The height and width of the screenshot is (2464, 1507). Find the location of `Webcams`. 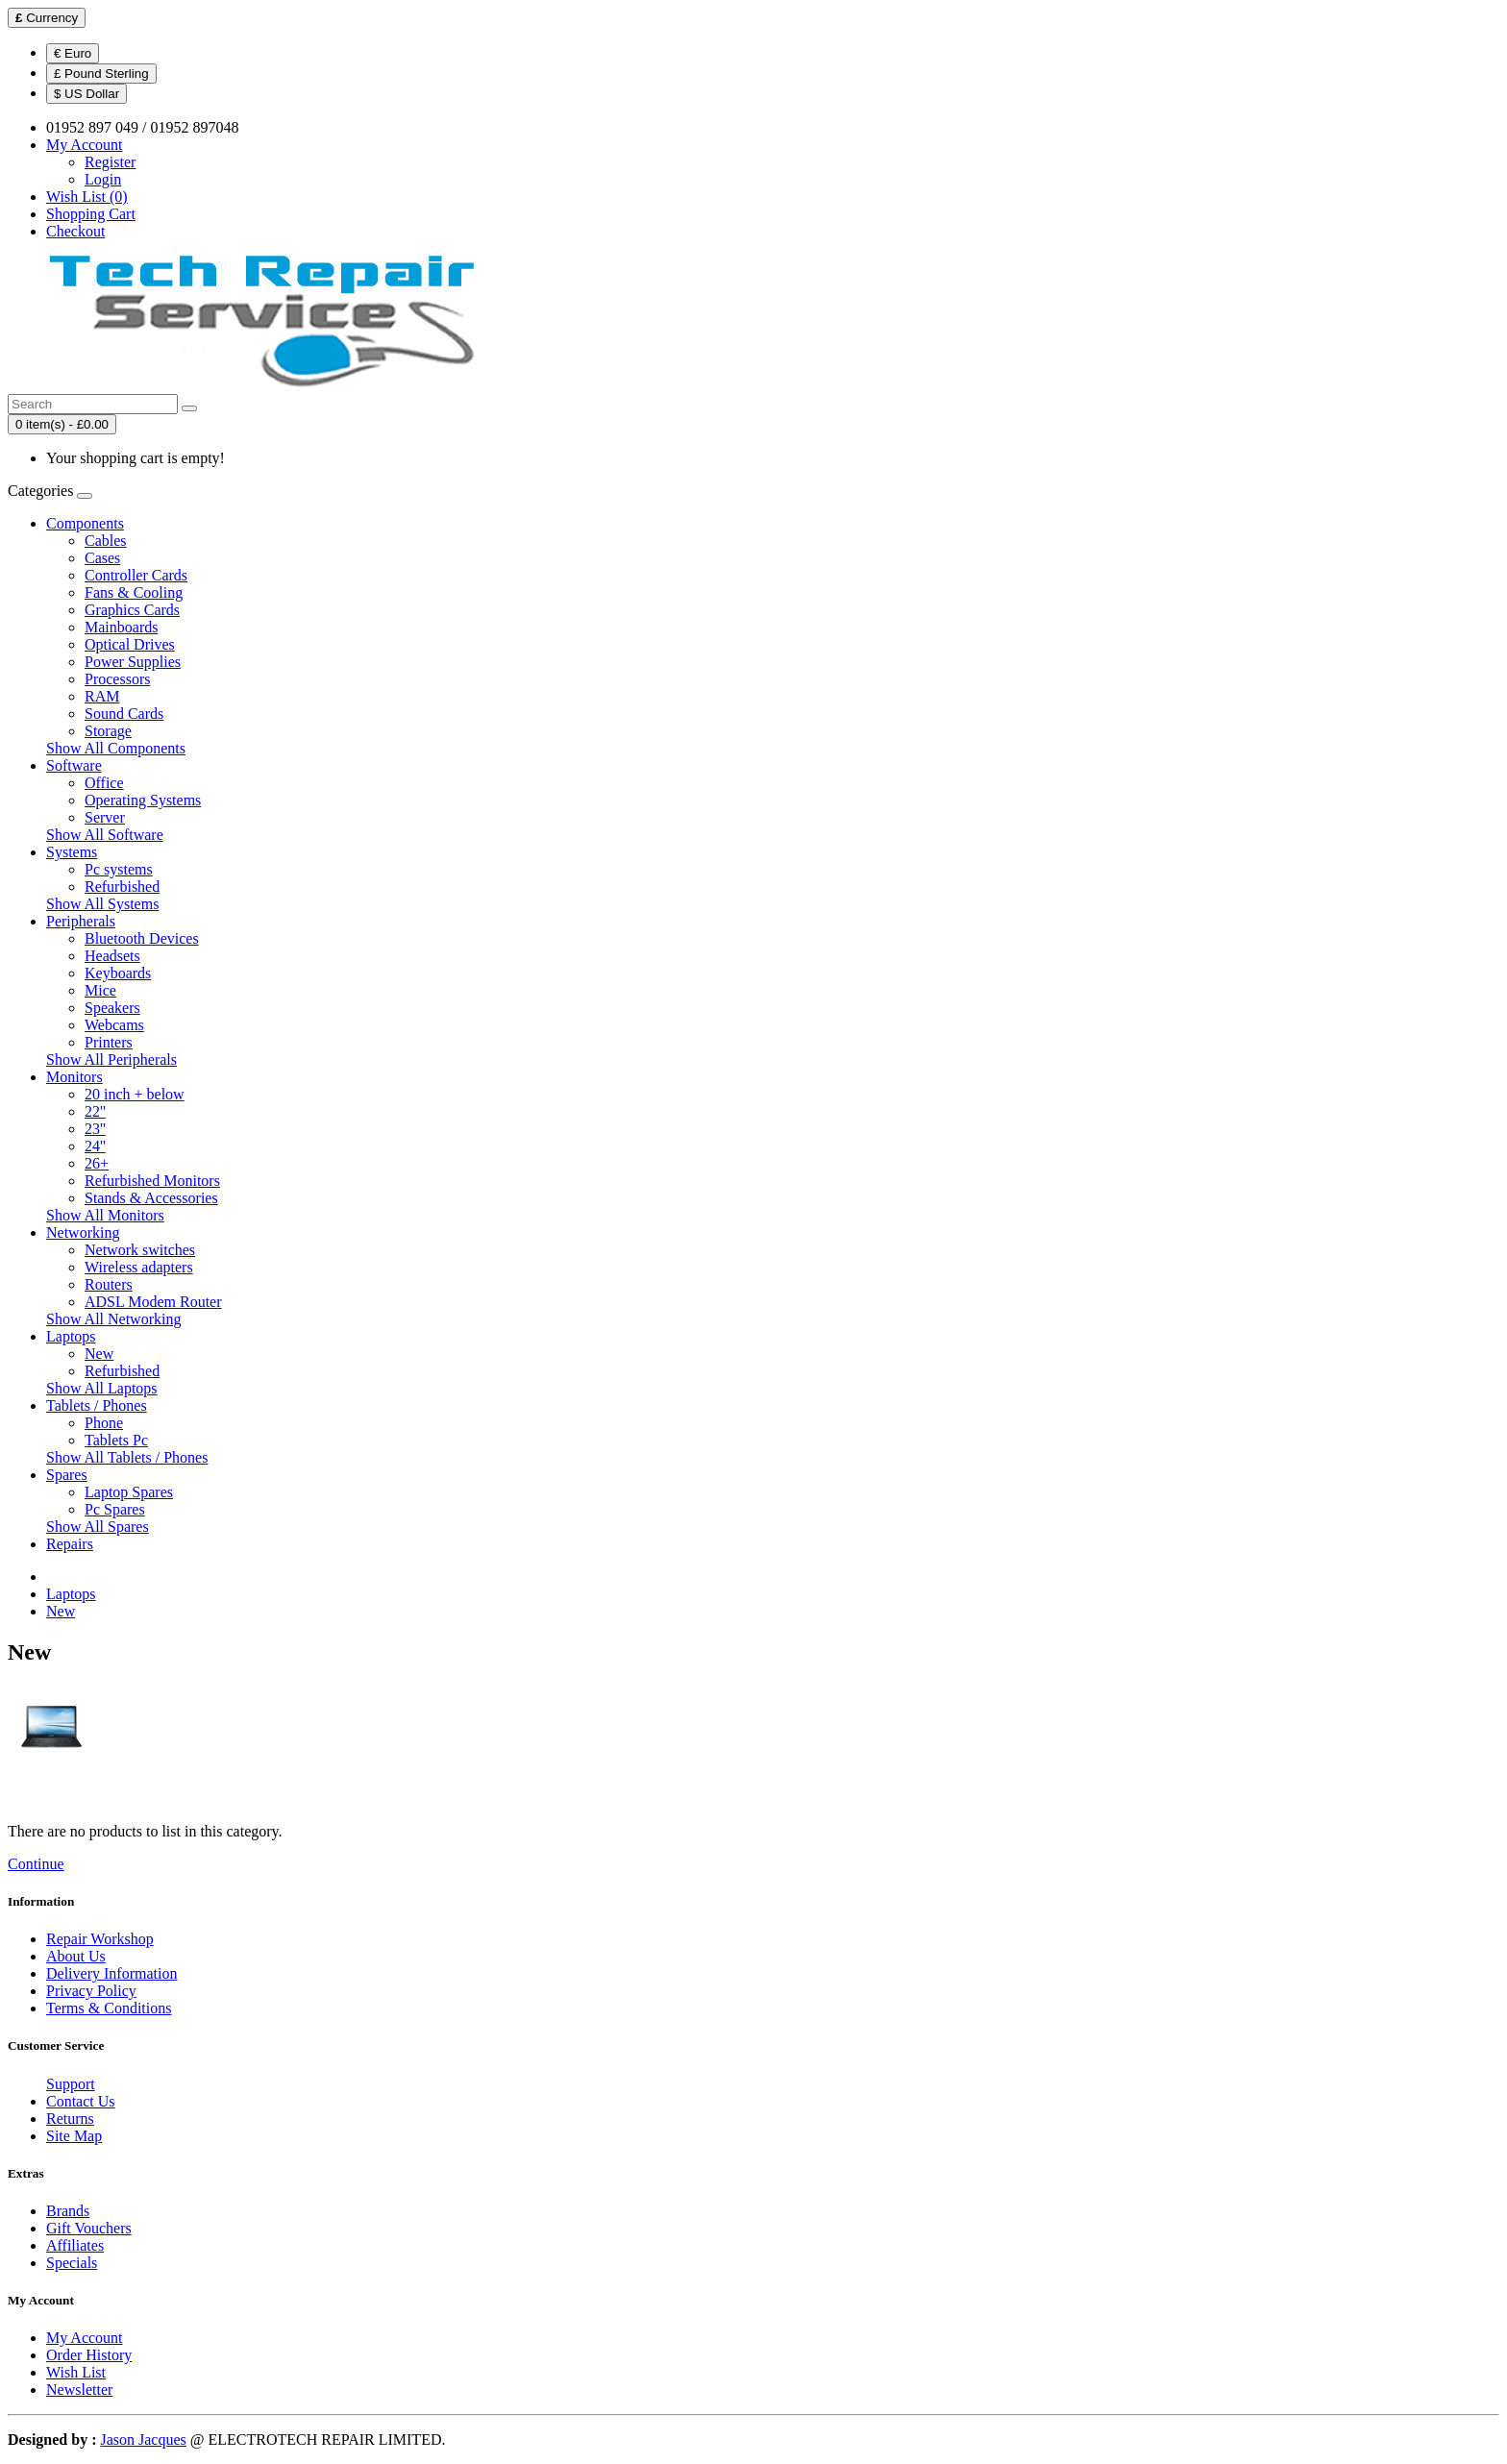

Webcams is located at coordinates (114, 1025).